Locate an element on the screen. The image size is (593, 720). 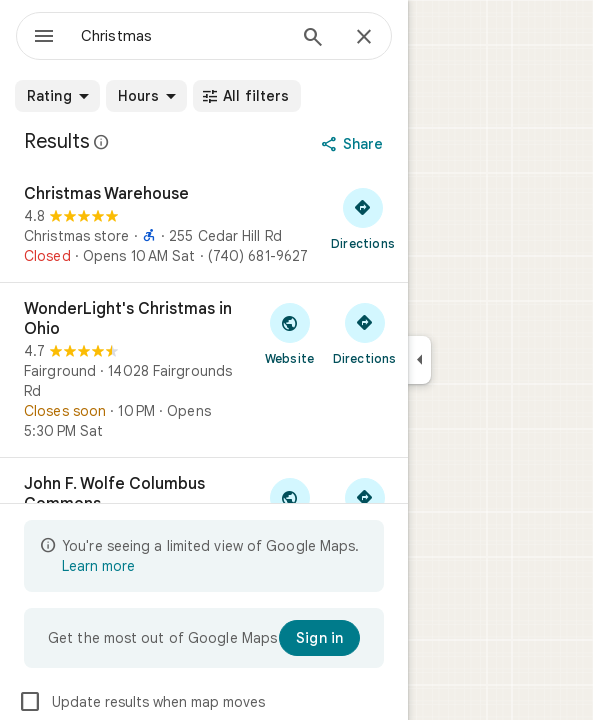
[WonderLight's Christmas in Ohio] is located at coordinates (204, 370).